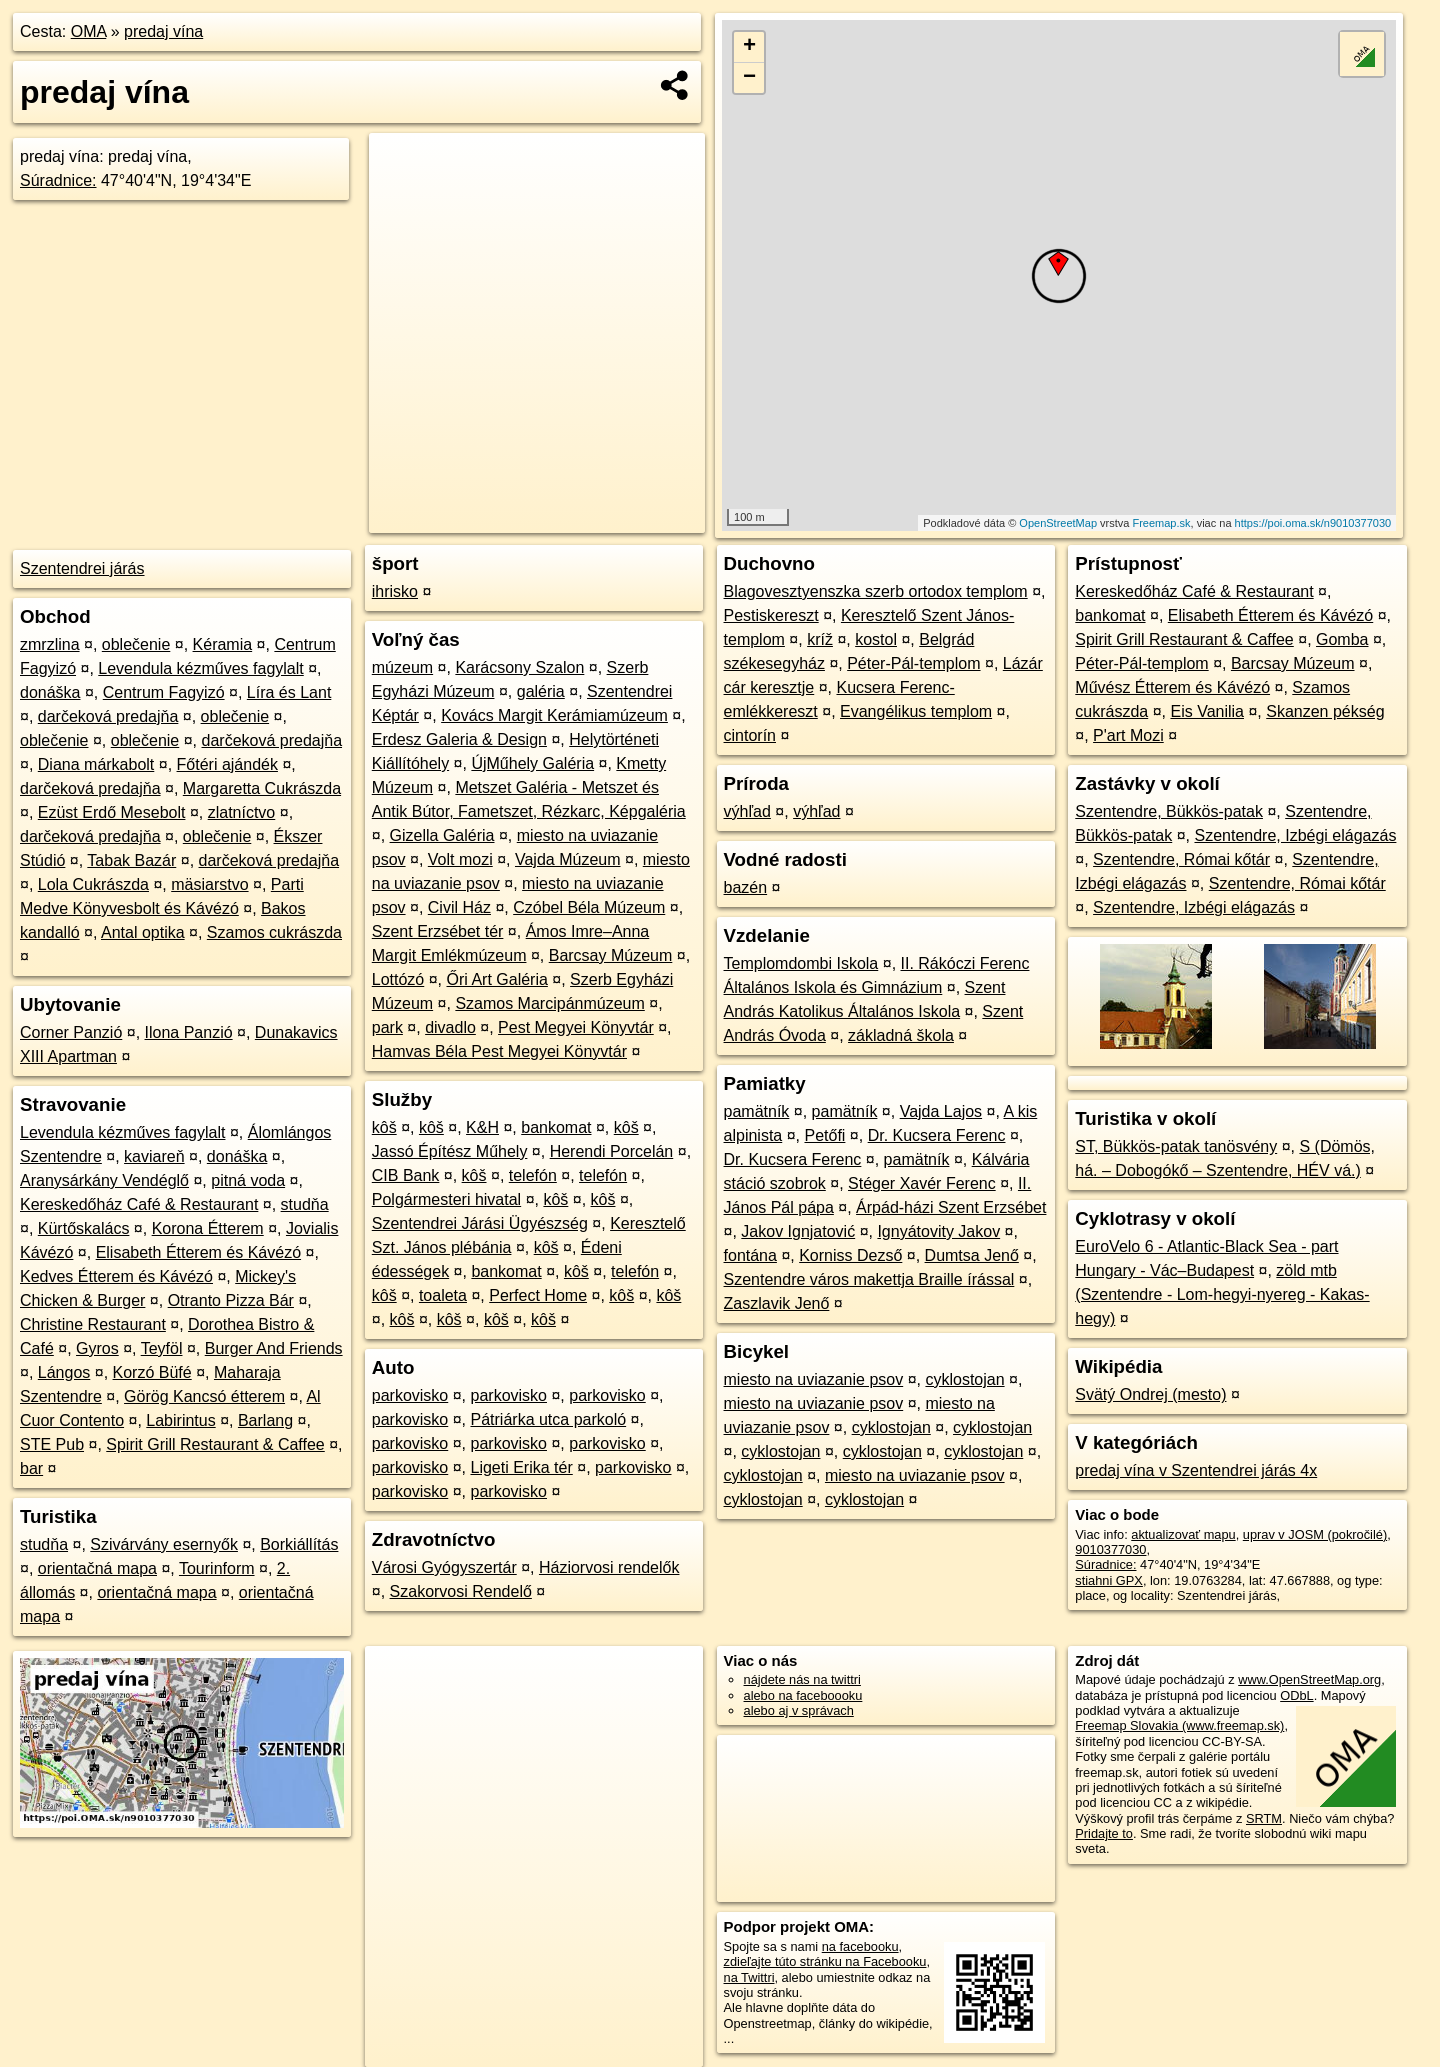  I want to click on múzeum, so click(402, 667).